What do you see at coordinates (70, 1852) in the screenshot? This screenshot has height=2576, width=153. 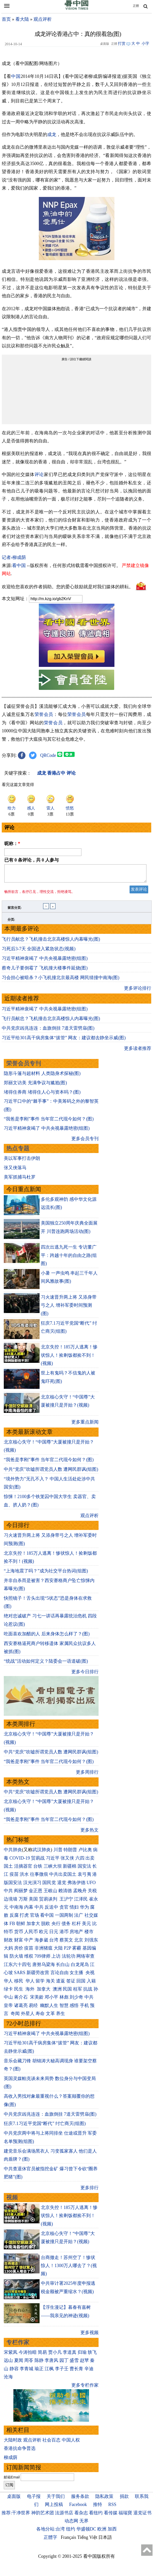 I see `特朗普` at bounding box center [70, 1852].